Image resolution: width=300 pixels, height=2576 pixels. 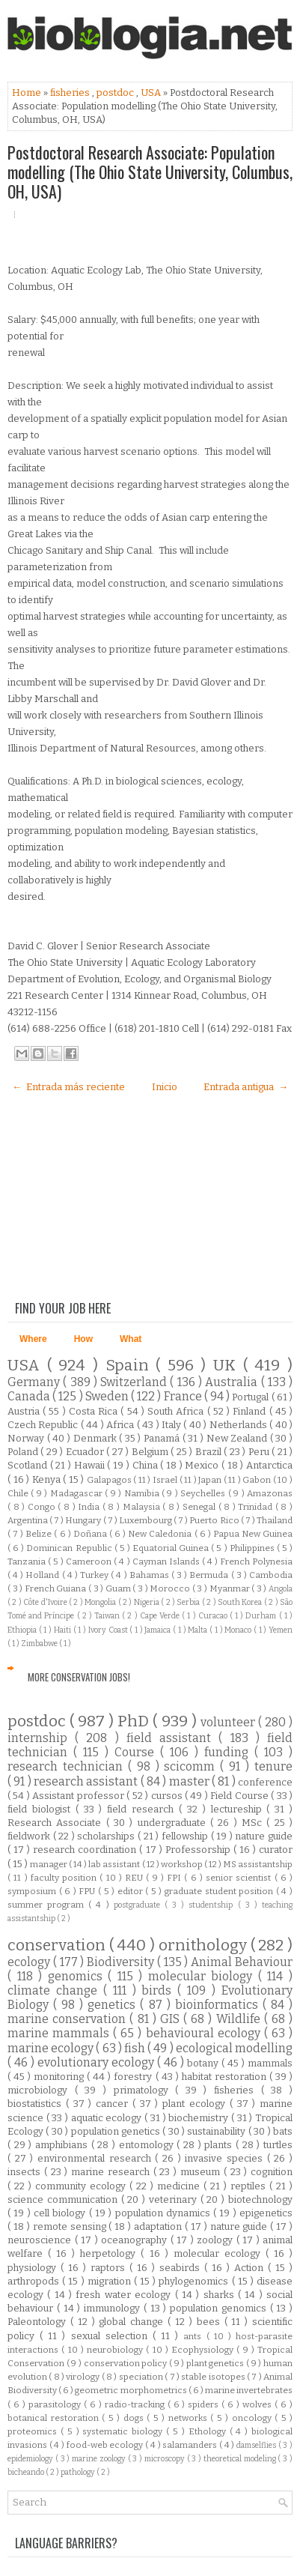 What do you see at coordinates (270, 1493) in the screenshot?
I see `Amazonas` at bounding box center [270, 1493].